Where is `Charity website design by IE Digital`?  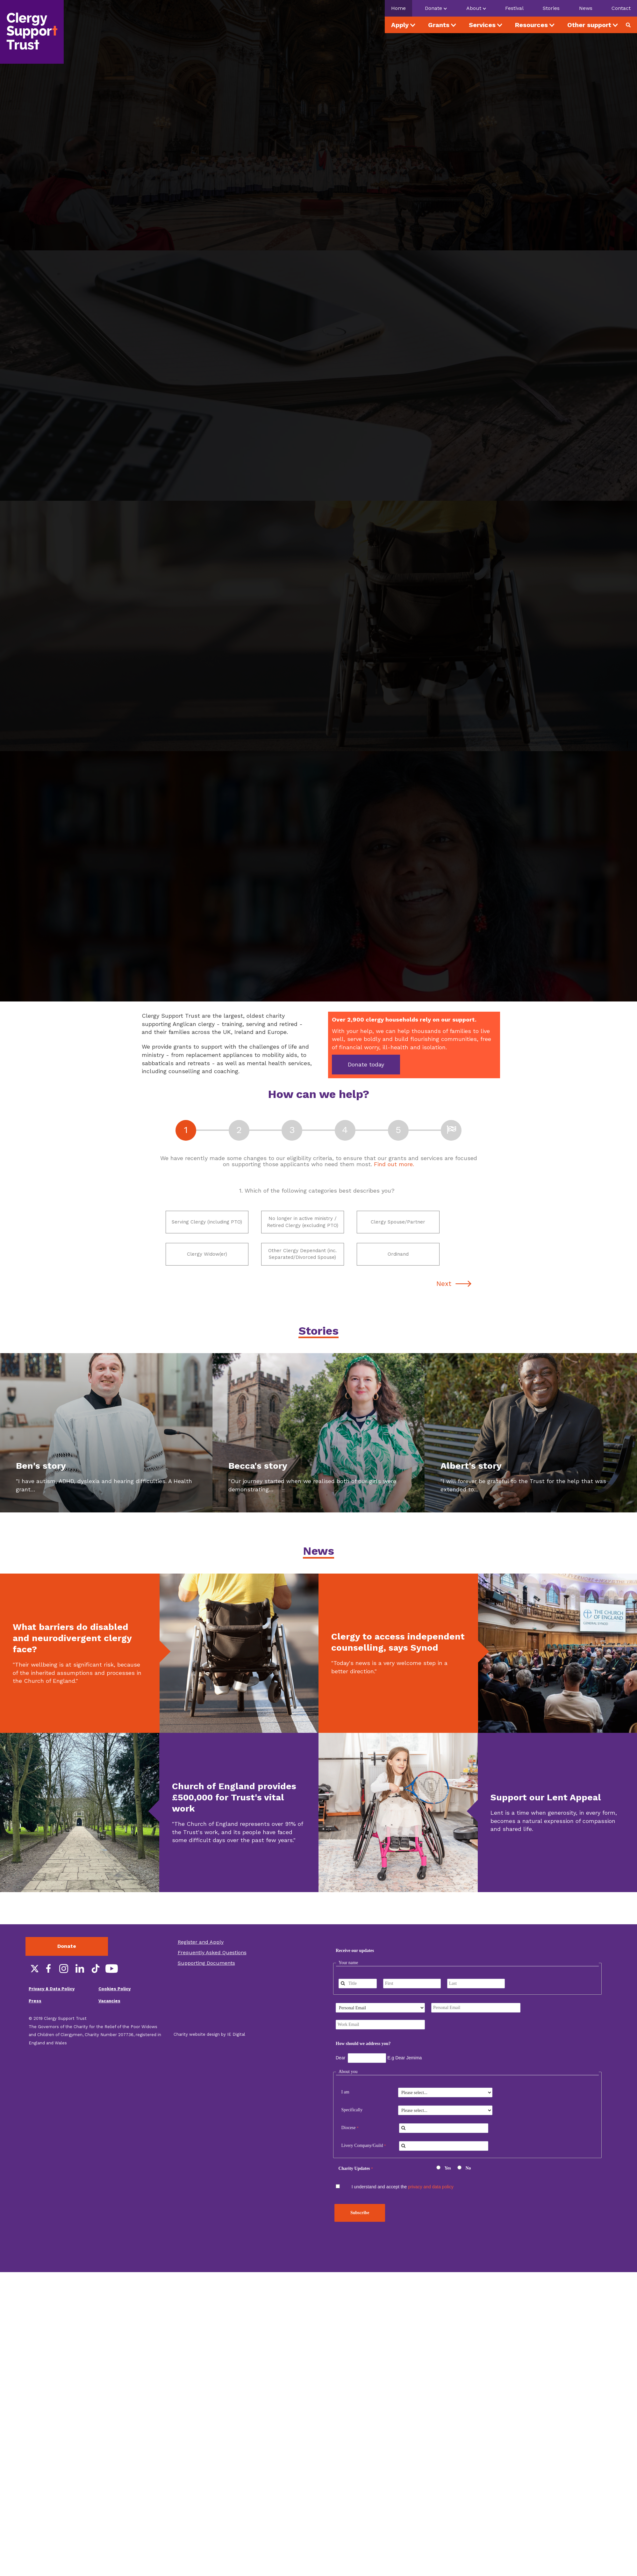
Charity website design by IE Digital is located at coordinates (209, 2053).